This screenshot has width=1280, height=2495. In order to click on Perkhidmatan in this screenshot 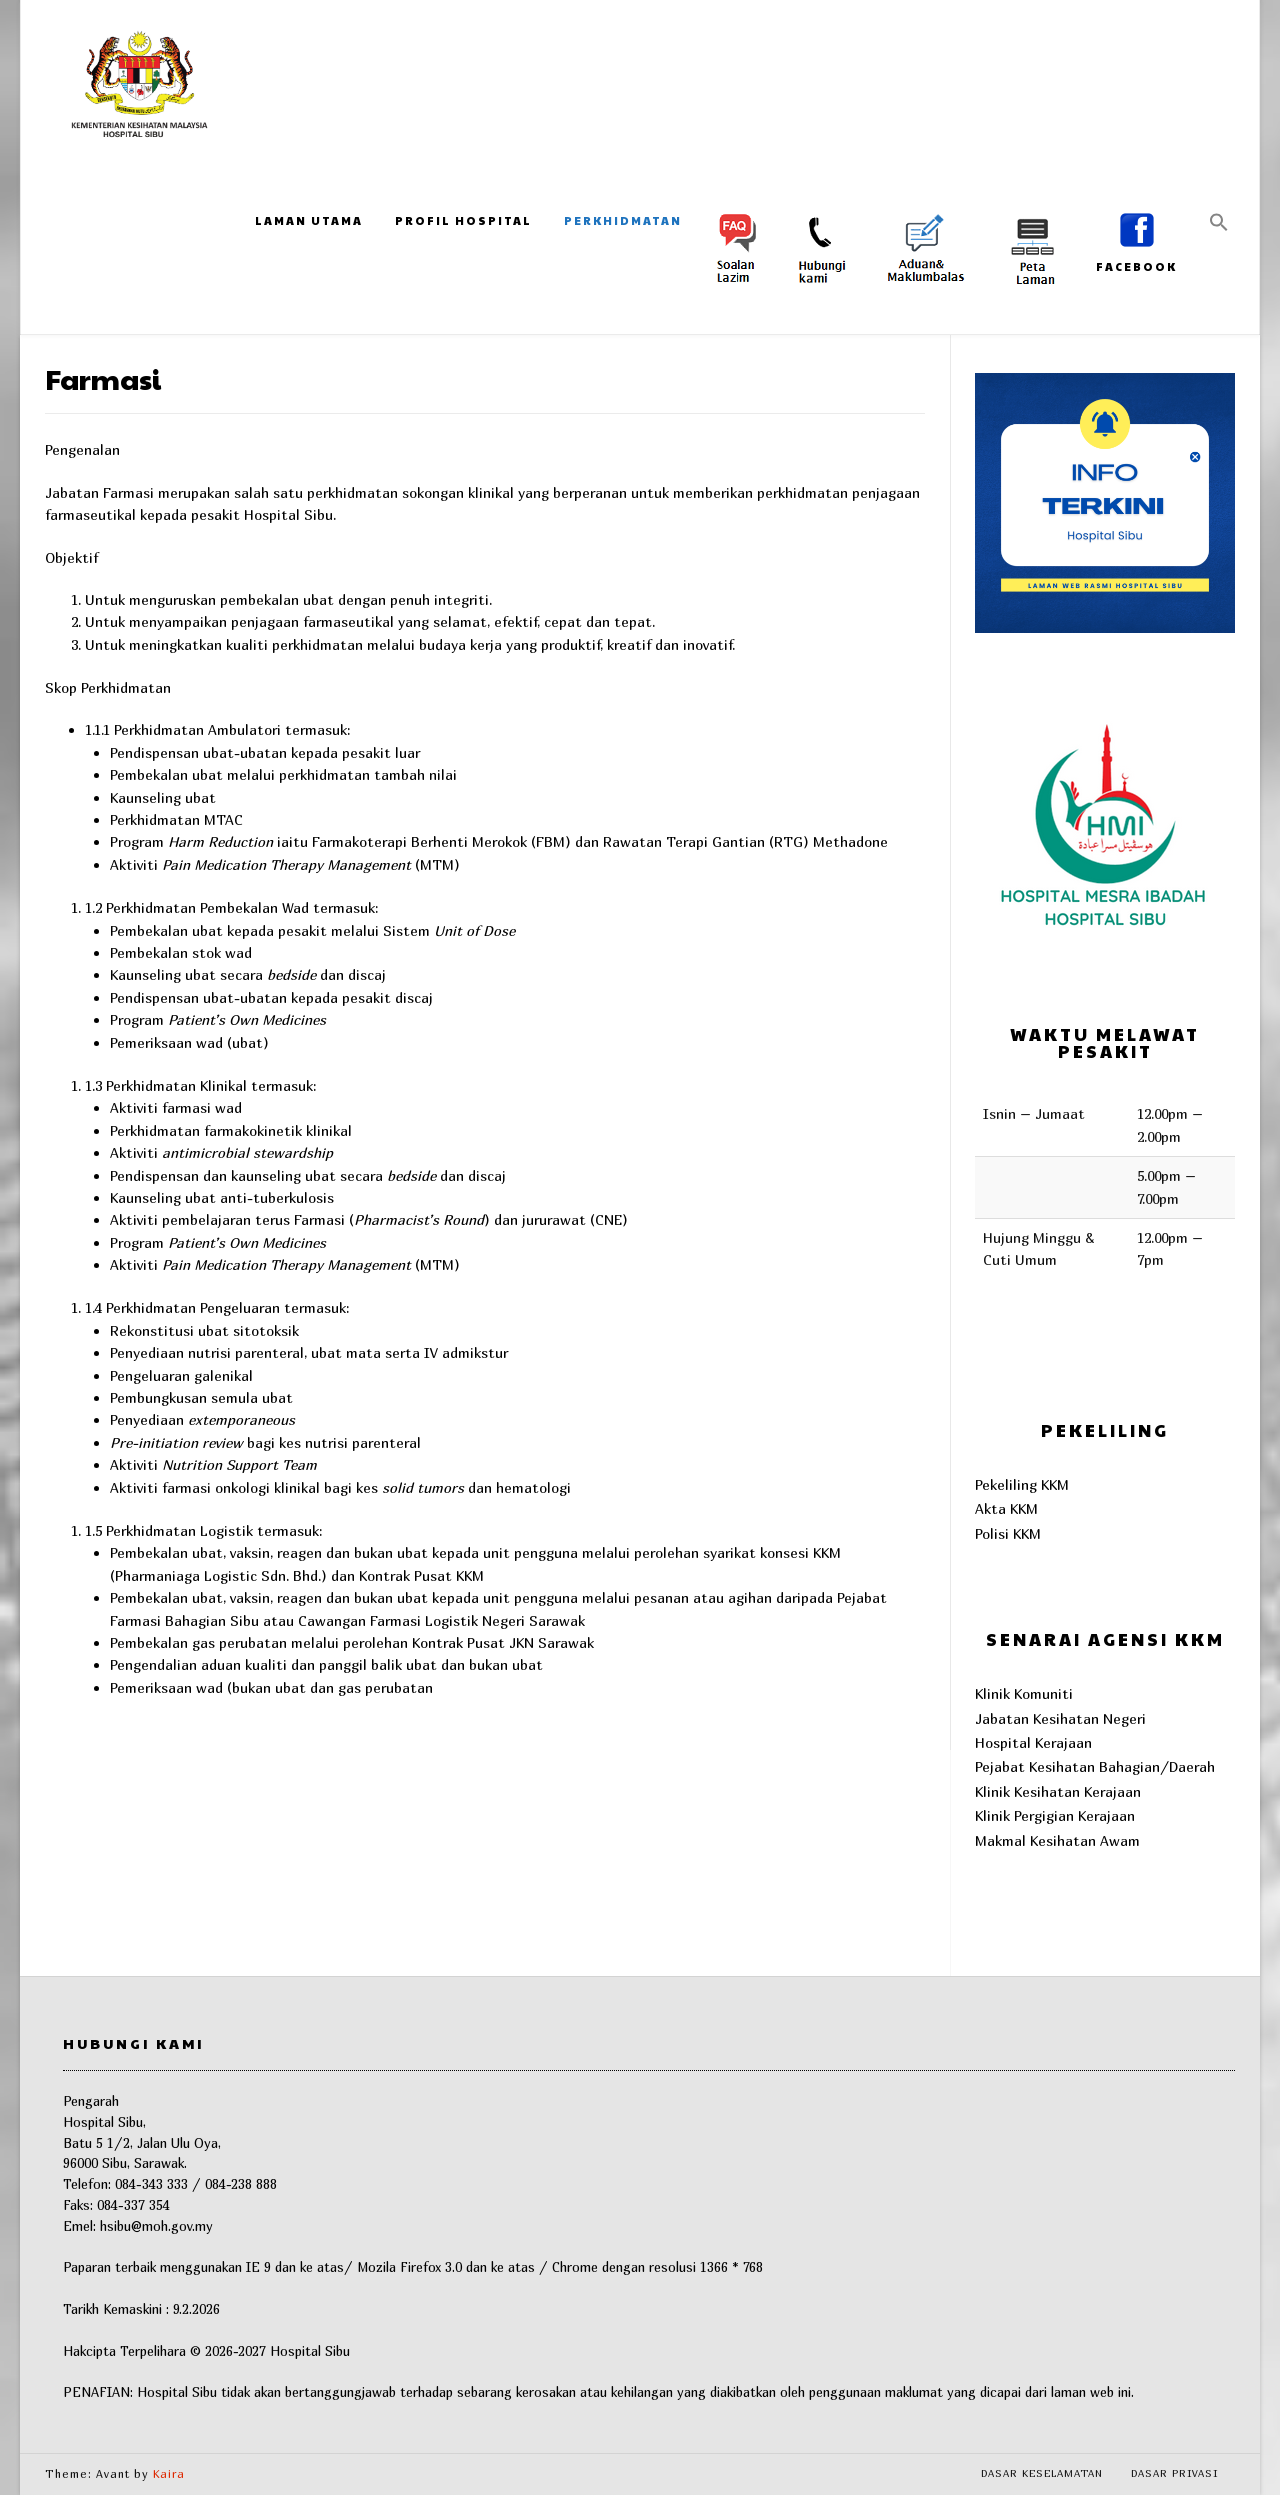, I will do `click(623, 220)`.